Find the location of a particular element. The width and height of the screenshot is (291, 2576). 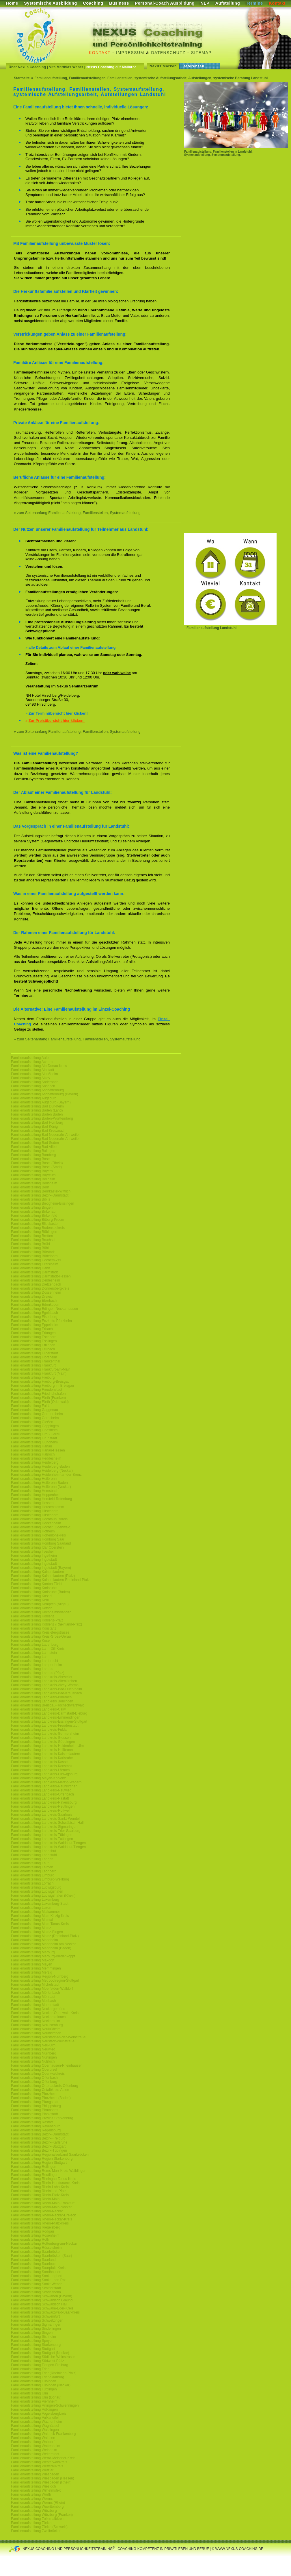

Familienaufstellung Sindelfingen is located at coordinates (36, 2329).